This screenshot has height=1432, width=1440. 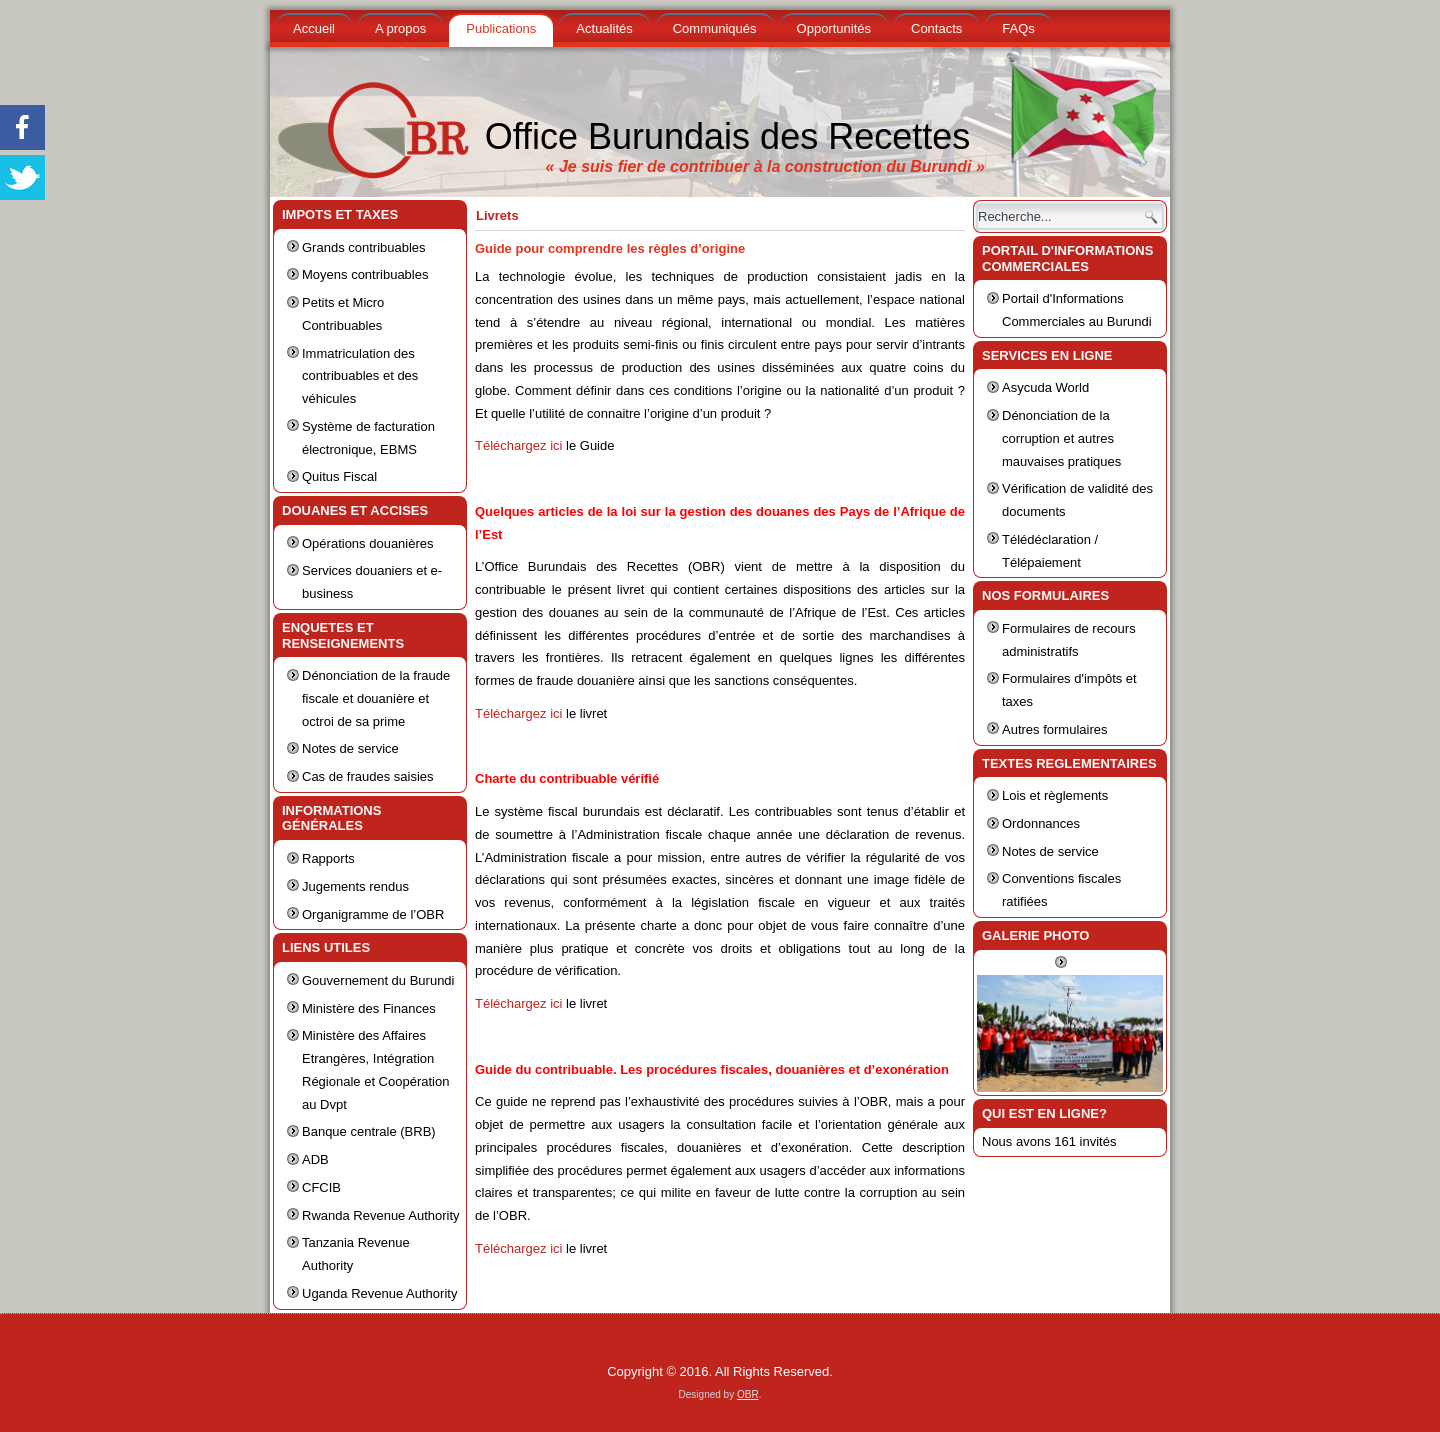 What do you see at coordinates (379, 1293) in the screenshot?
I see `Uganda Revenue Authority` at bounding box center [379, 1293].